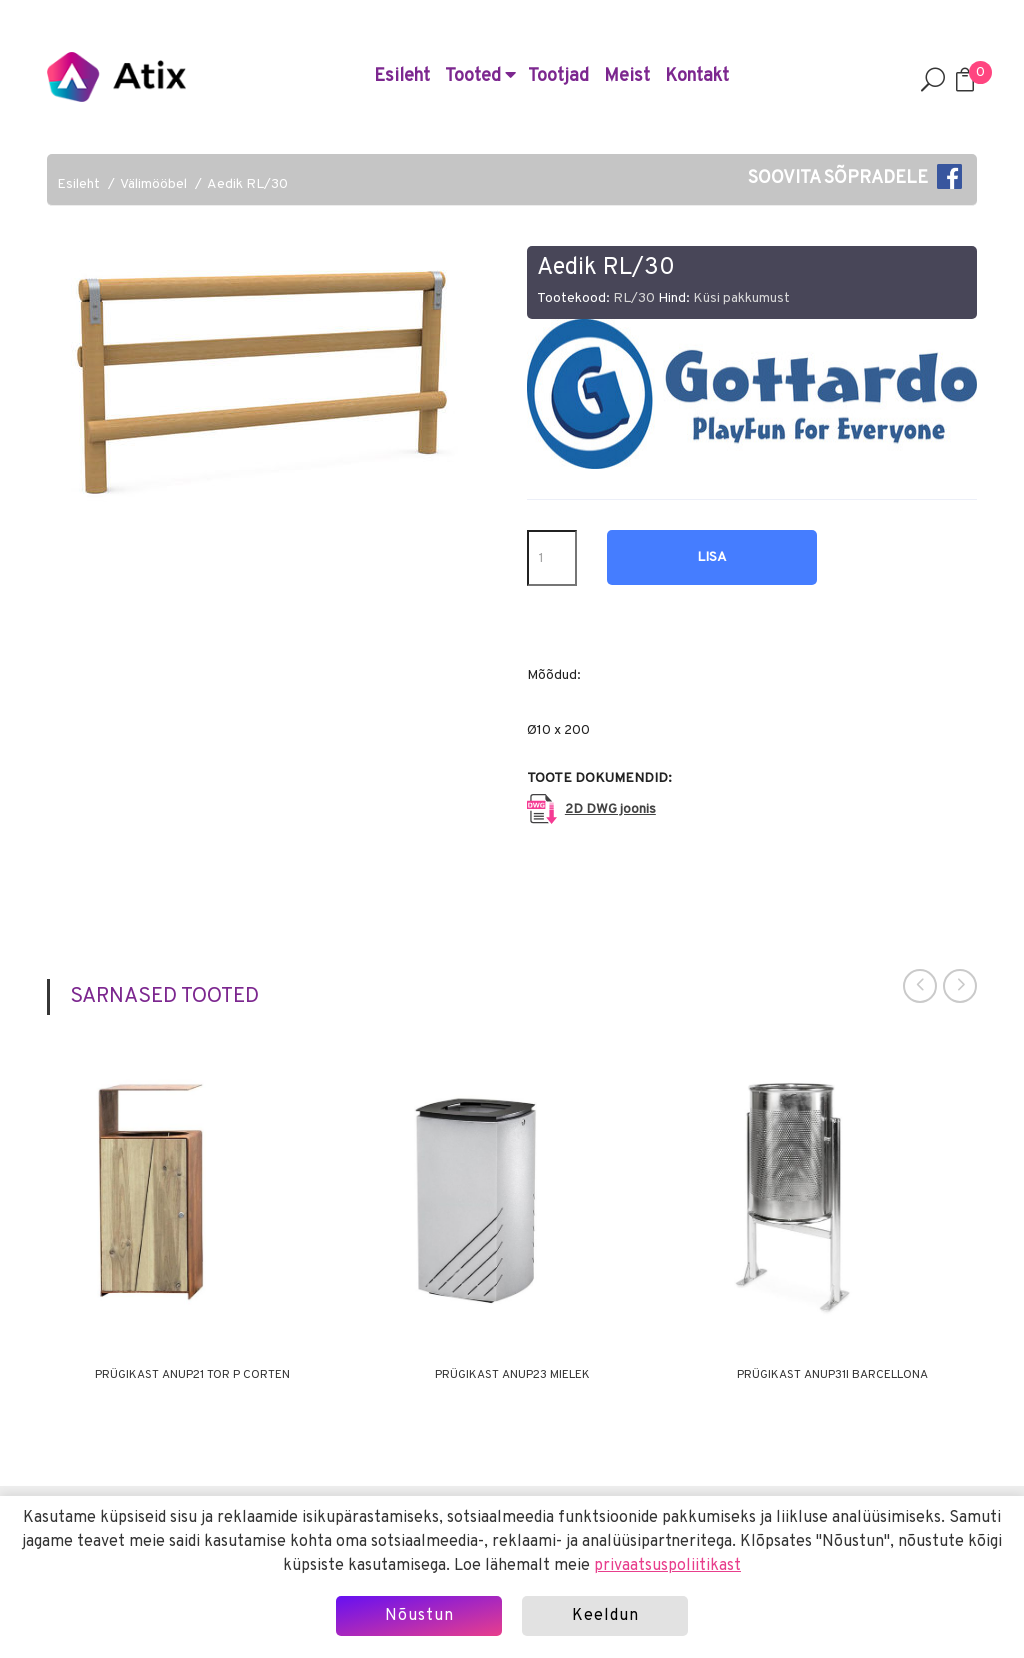  What do you see at coordinates (667, 1566) in the screenshot?
I see `privaatsuspoliitikast` at bounding box center [667, 1566].